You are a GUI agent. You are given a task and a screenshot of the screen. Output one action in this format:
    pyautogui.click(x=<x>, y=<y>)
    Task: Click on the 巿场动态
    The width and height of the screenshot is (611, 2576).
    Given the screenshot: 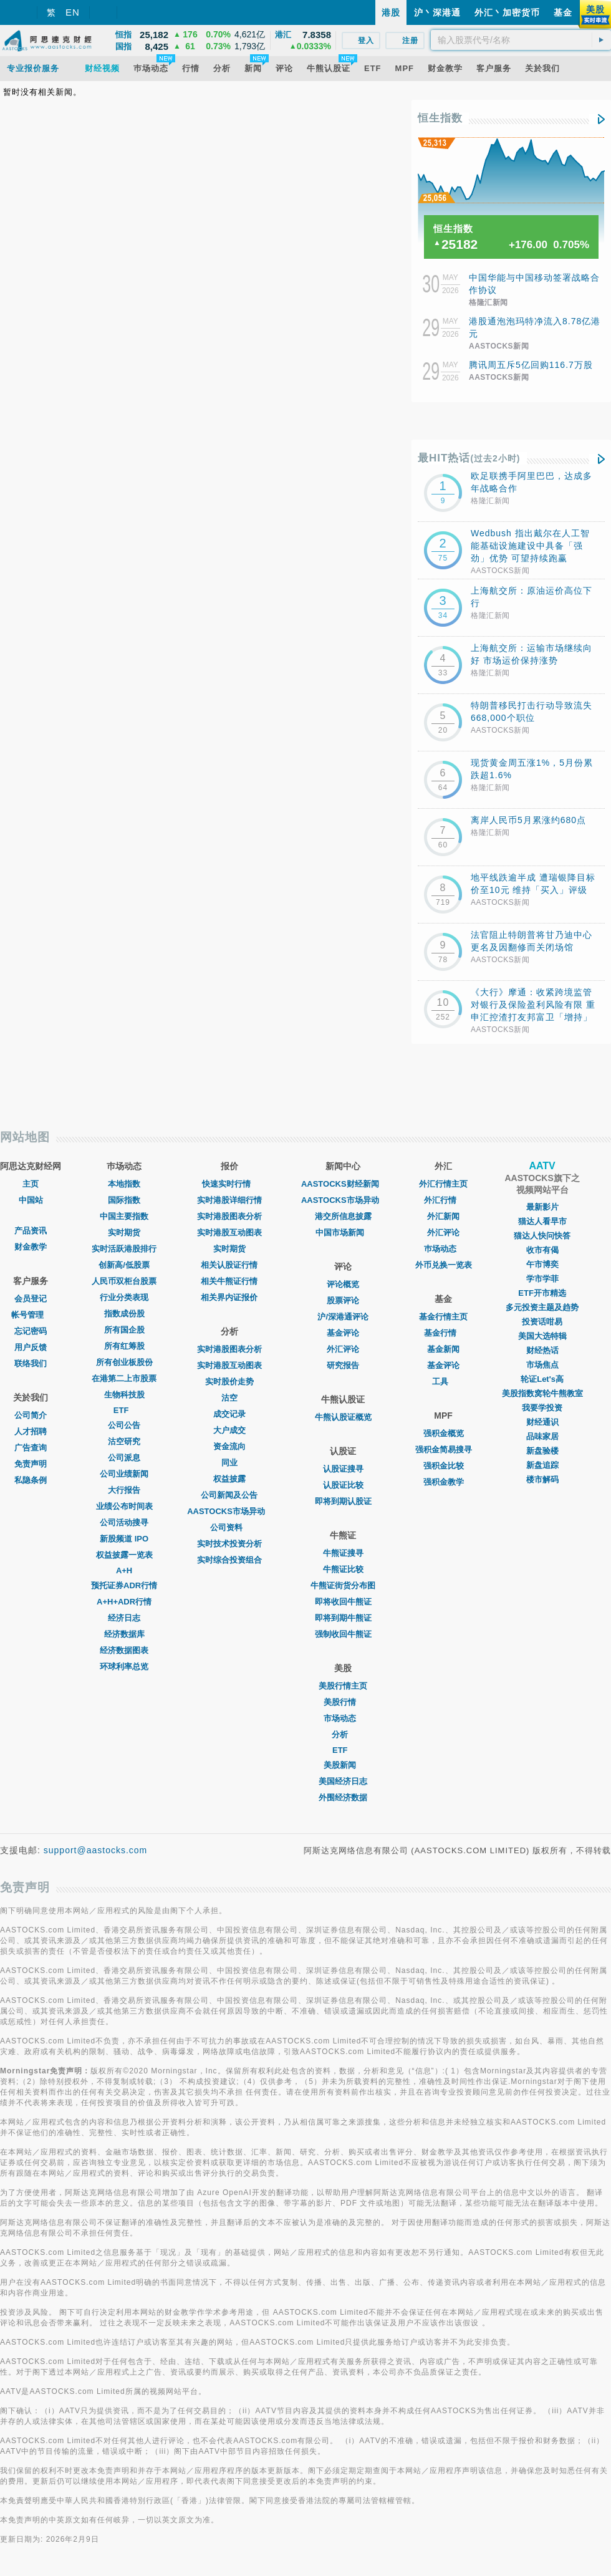 What is the action you would take?
    pyautogui.click(x=443, y=1248)
    